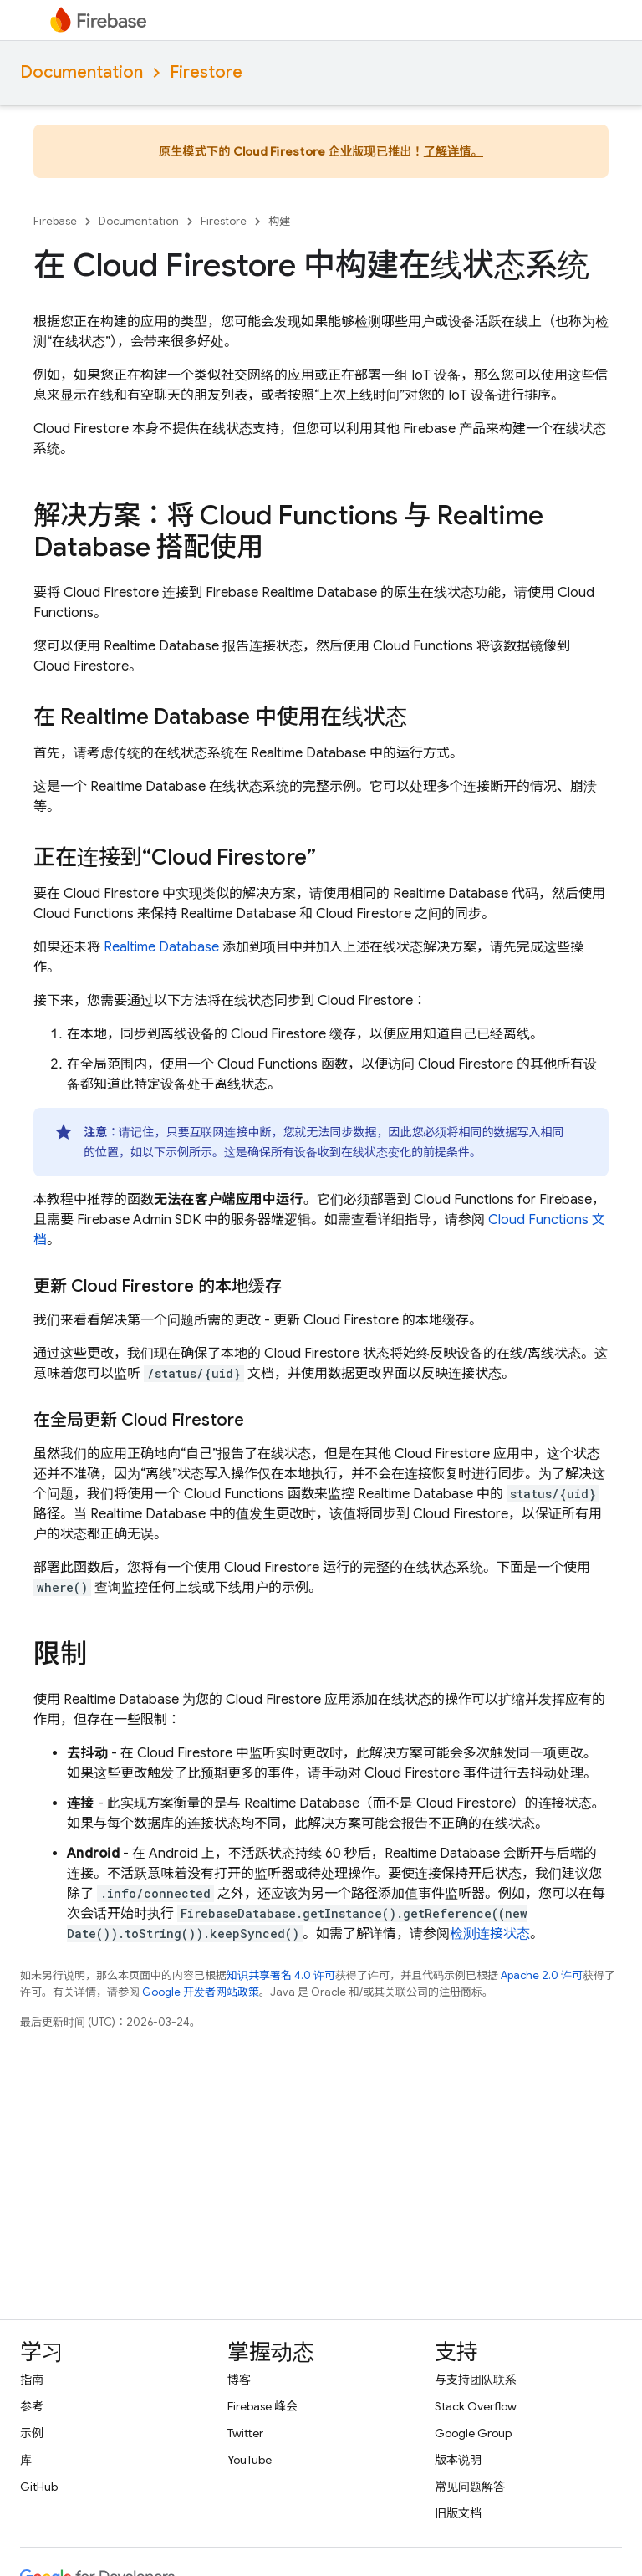 This screenshot has width=642, height=2576. What do you see at coordinates (239, 2379) in the screenshot?
I see `博客` at bounding box center [239, 2379].